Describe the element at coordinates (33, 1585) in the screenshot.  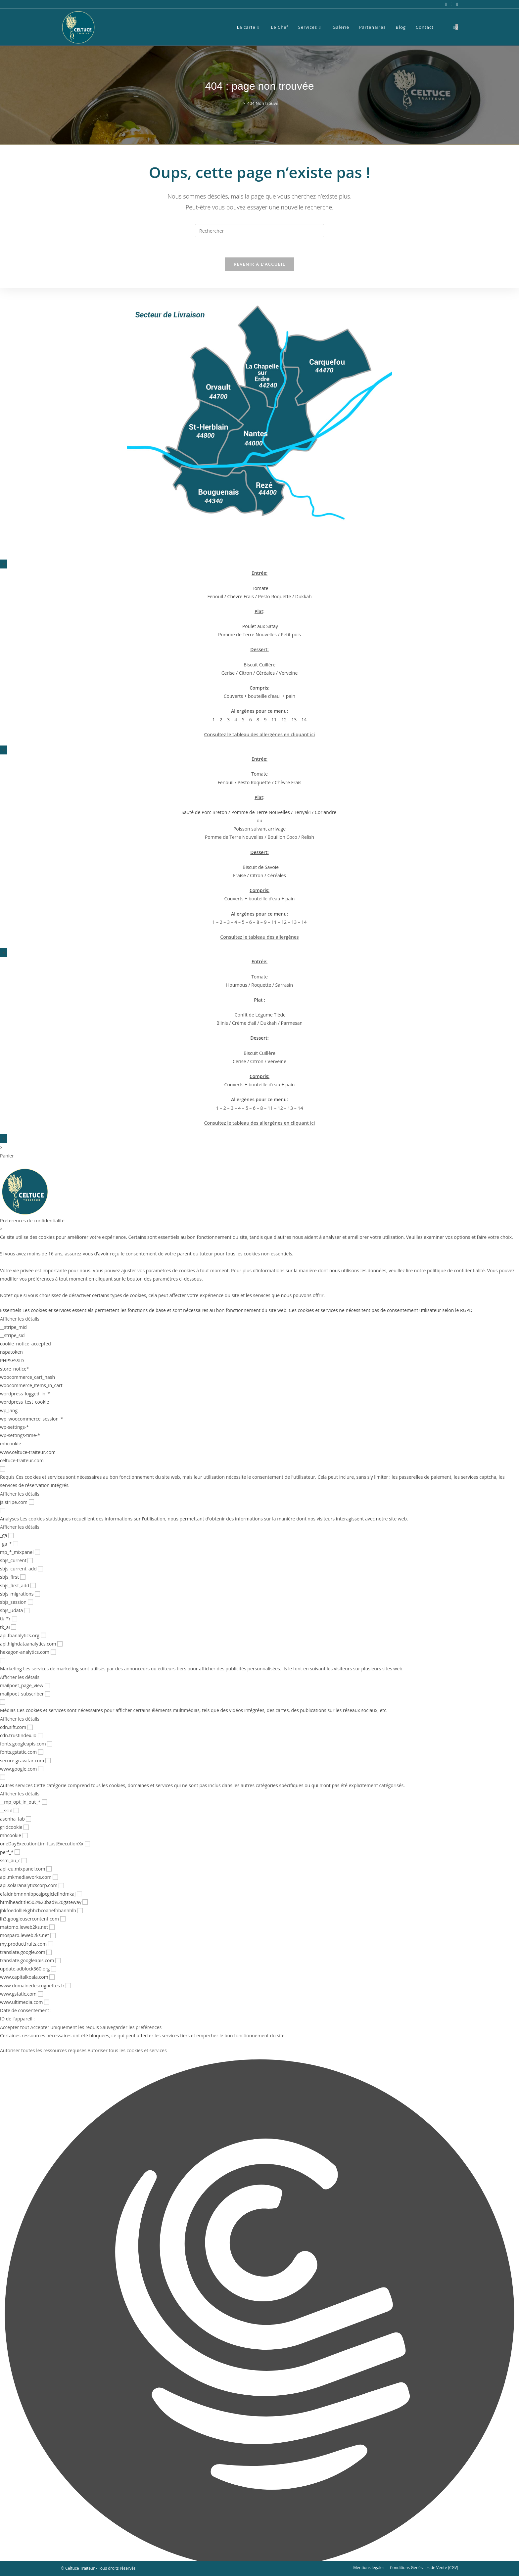
I see `[checkbox for sbjs_first_add]` at that location.